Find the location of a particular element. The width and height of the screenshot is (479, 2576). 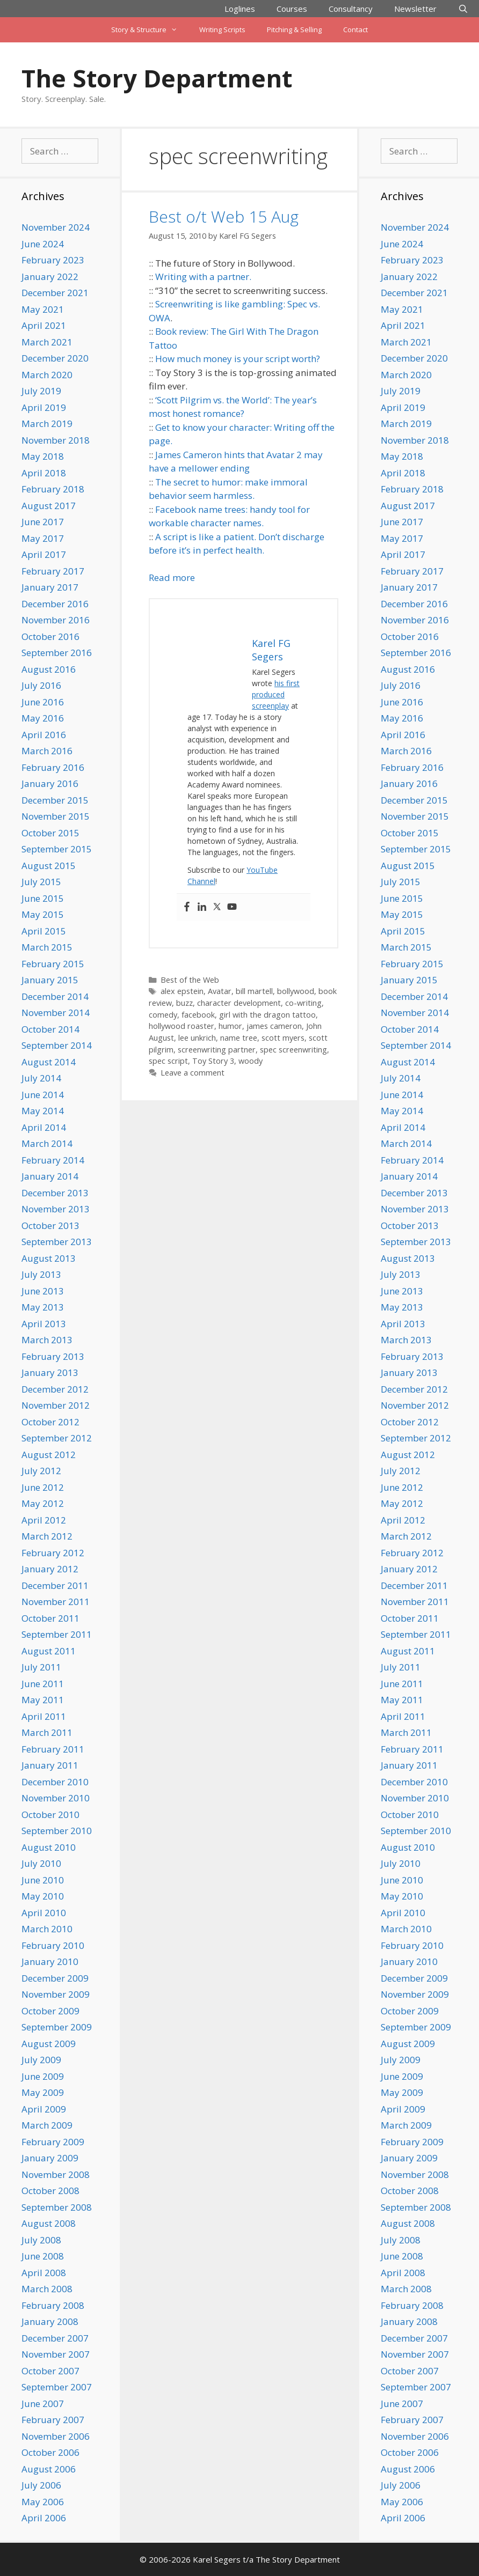

December 2016 is located at coordinates (55, 604).